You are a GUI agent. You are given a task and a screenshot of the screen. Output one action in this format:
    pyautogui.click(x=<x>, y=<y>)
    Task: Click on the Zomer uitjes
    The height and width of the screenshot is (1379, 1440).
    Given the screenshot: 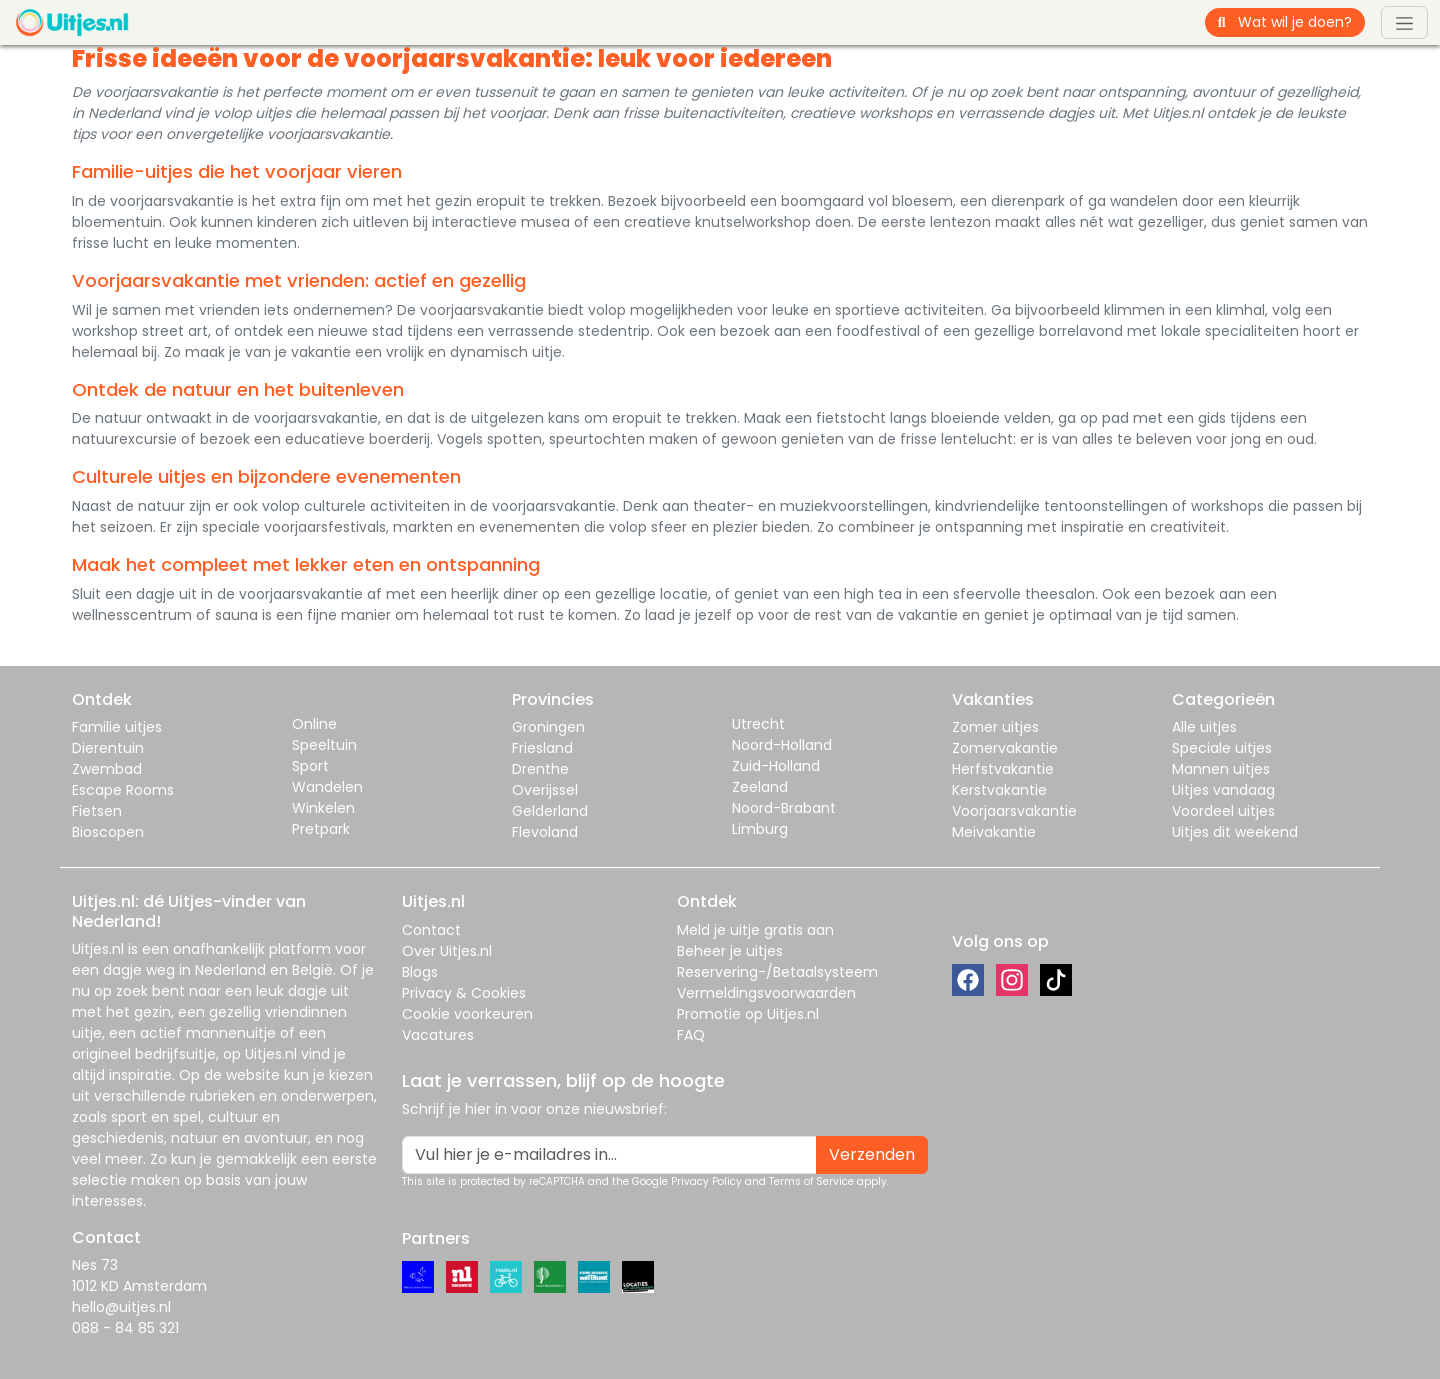 What is the action you would take?
    pyautogui.click(x=995, y=727)
    